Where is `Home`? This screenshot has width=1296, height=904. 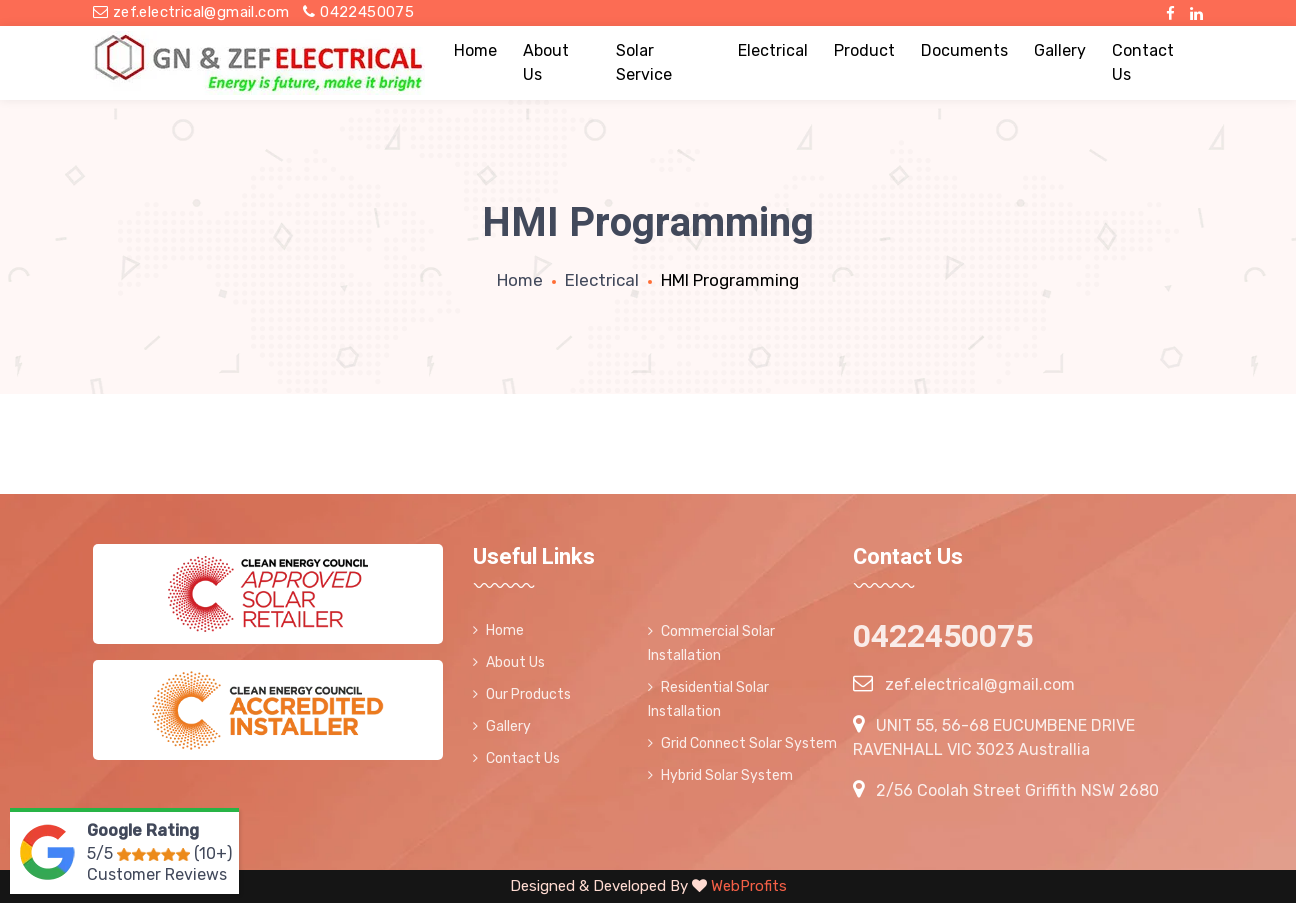 Home is located at coordinates (475, 50).